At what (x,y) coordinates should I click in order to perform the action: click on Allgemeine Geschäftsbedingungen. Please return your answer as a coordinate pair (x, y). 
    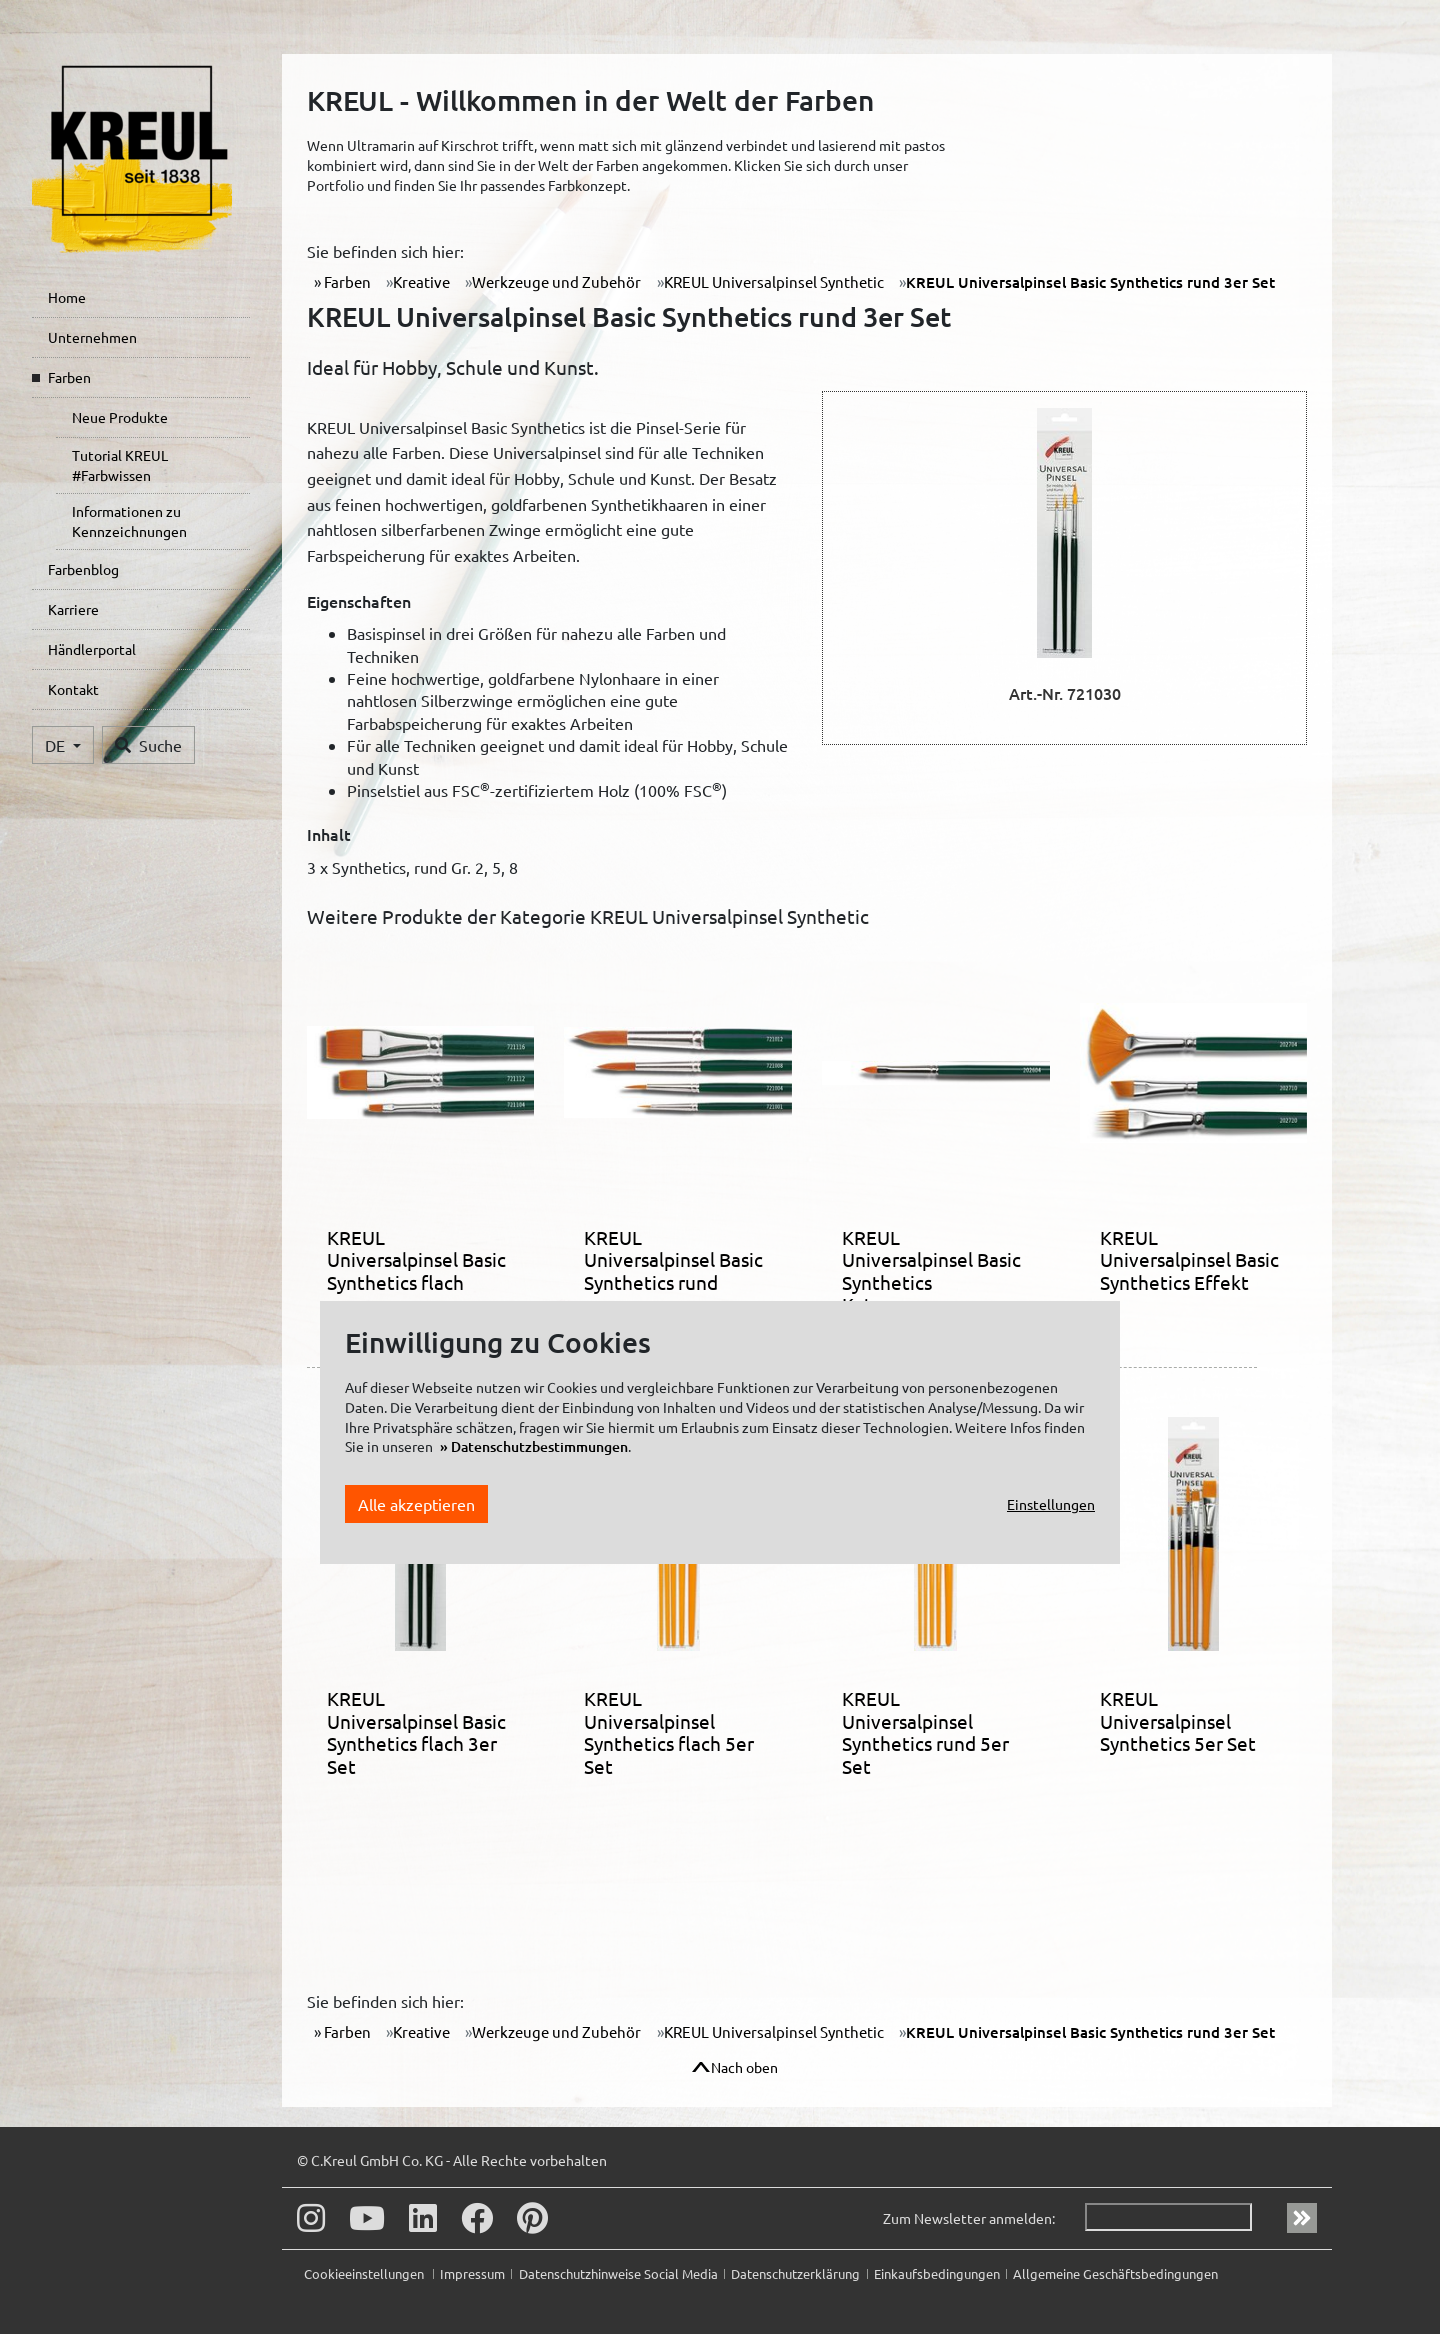
    Looking at the image, I should click on (1115, 2273).